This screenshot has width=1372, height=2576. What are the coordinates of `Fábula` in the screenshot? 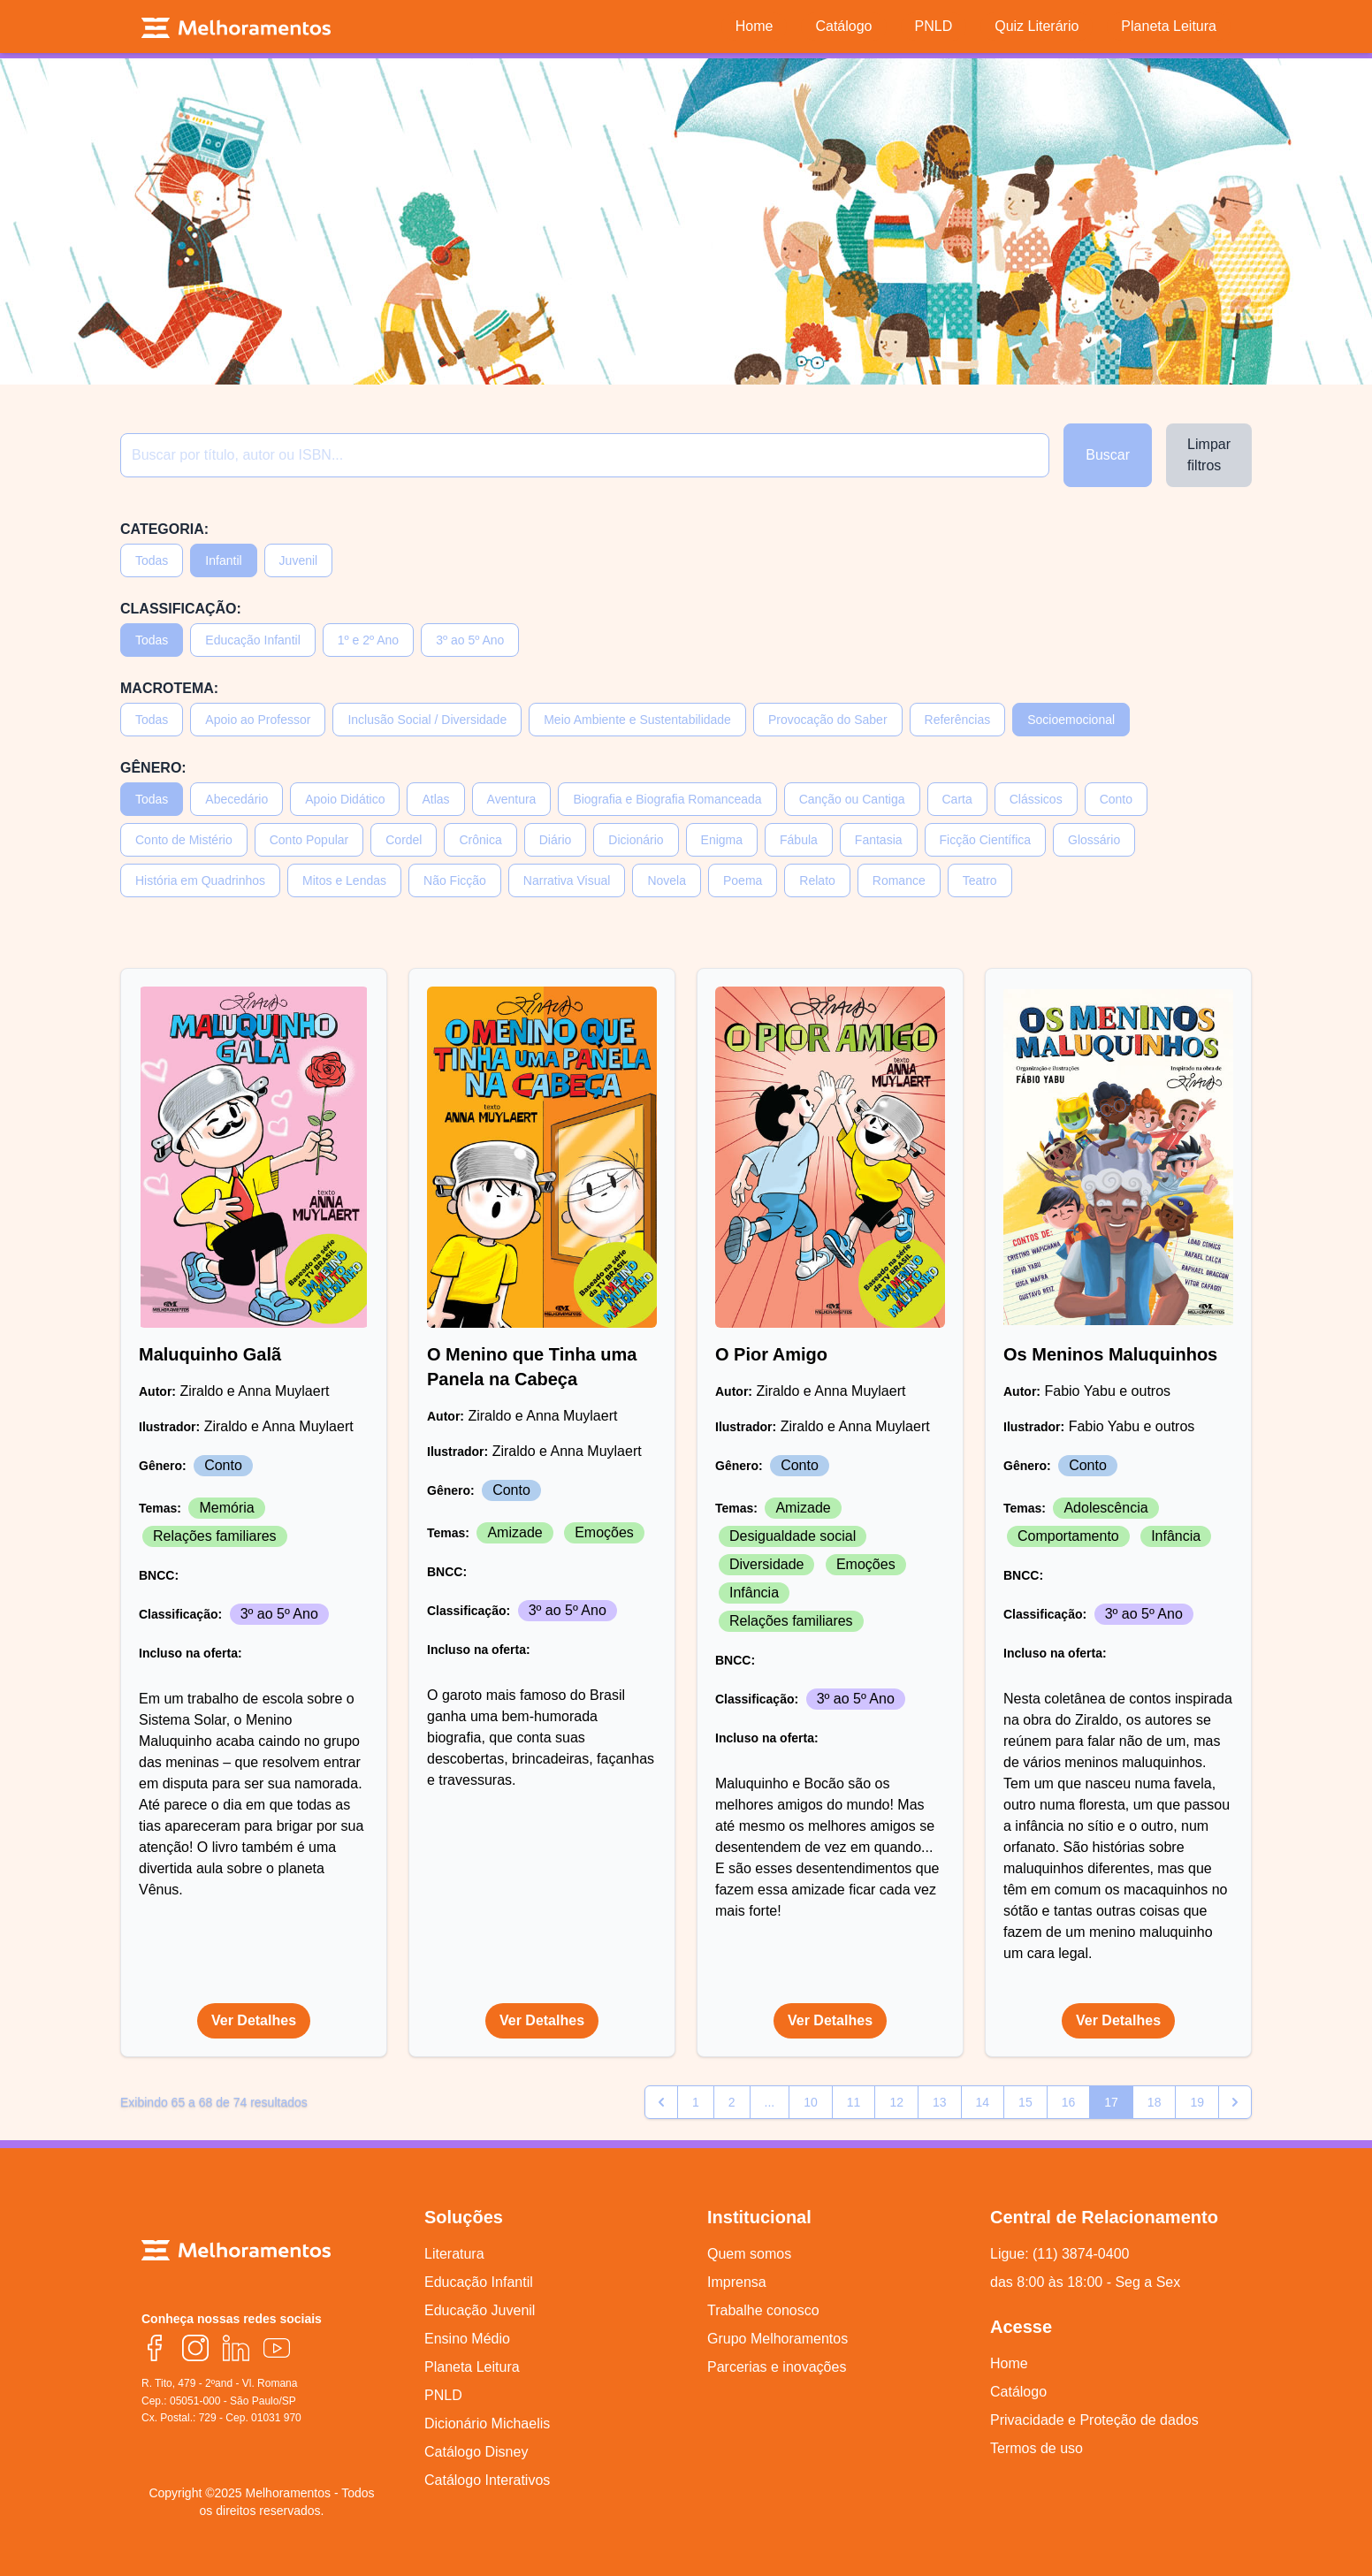 It's located at (799, 840).